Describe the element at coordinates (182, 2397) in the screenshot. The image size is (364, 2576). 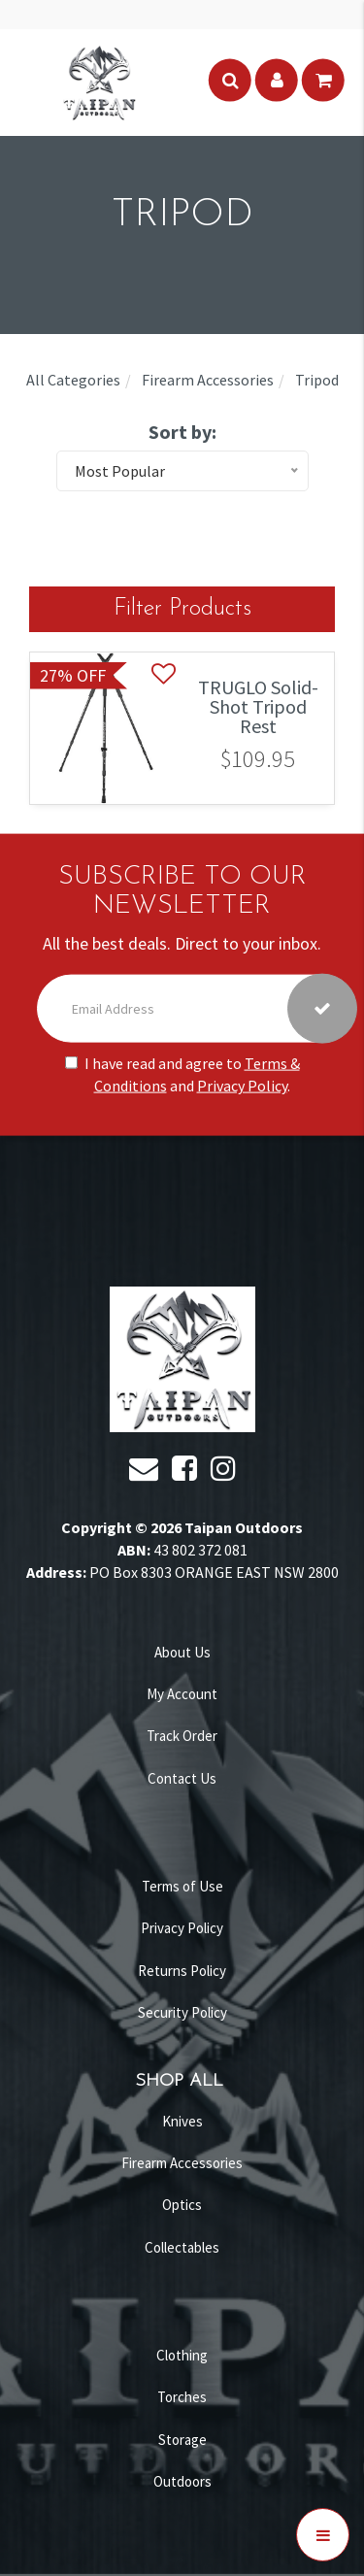
I see `Torches` at that location.